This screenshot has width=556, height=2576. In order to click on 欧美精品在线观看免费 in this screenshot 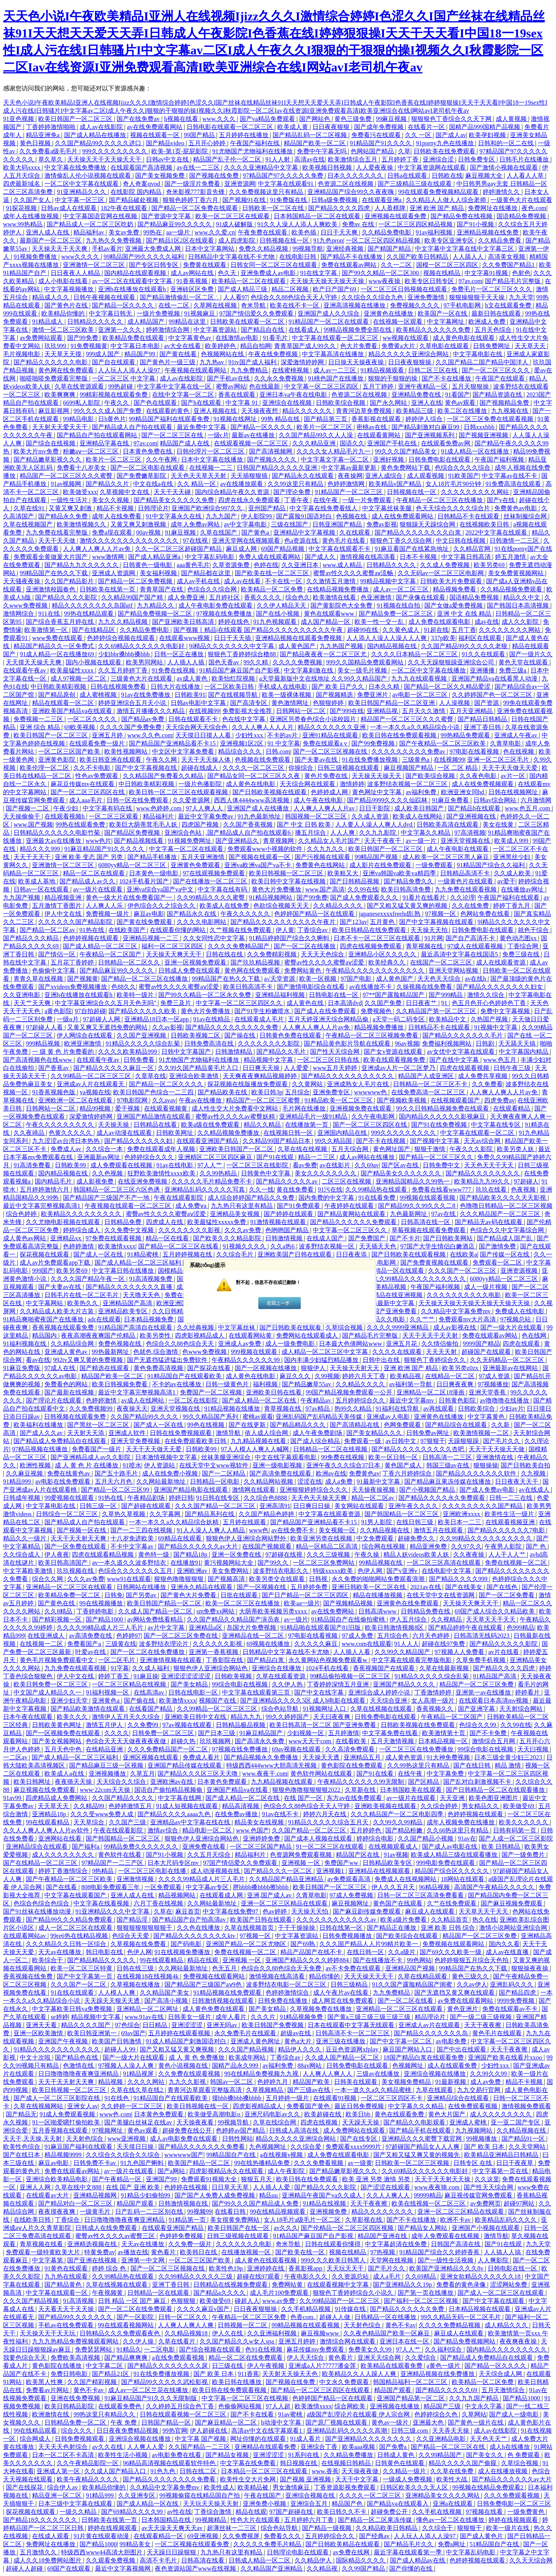, I will do `click(392, 2365)`.